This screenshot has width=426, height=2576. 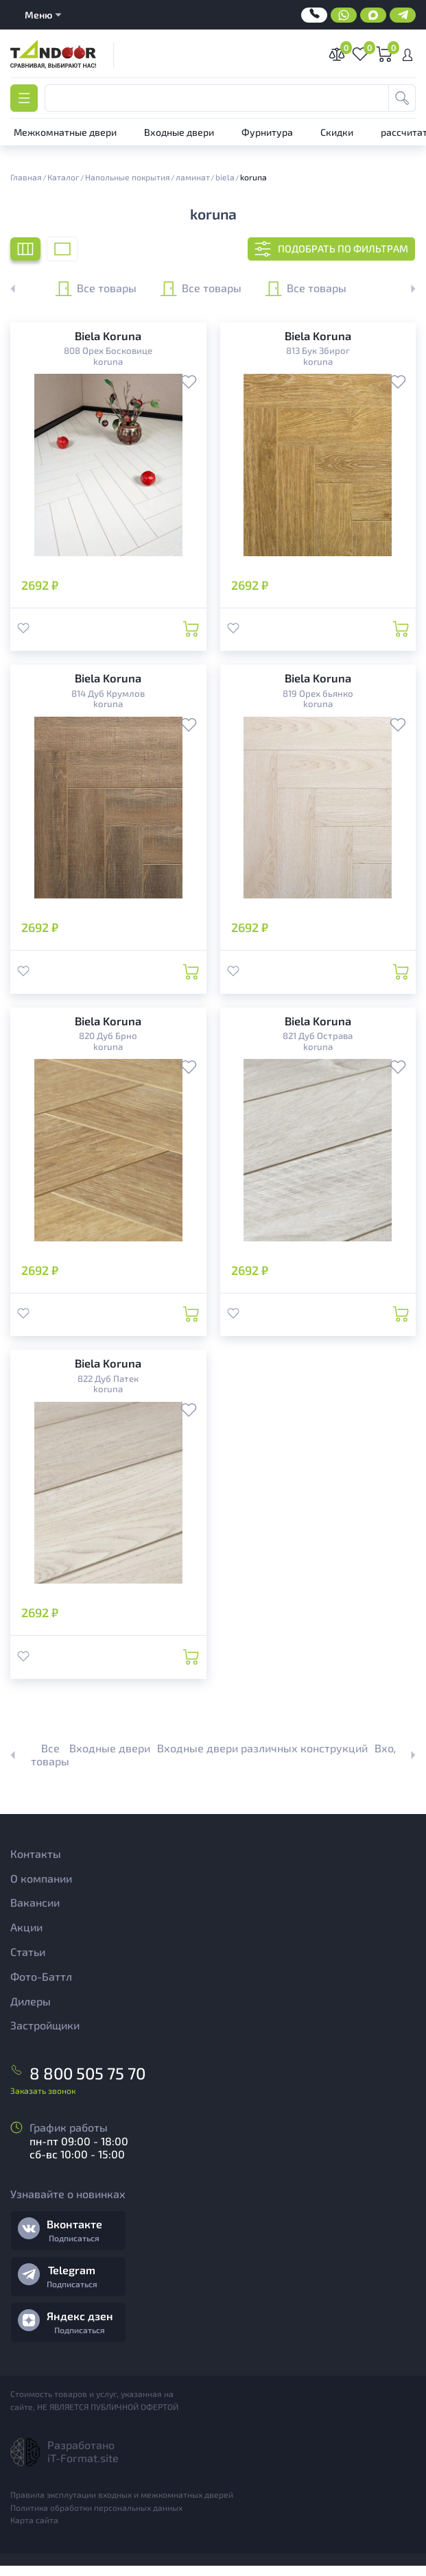 I want to click on Фото-Баттл, so click(x=41, y=1989).